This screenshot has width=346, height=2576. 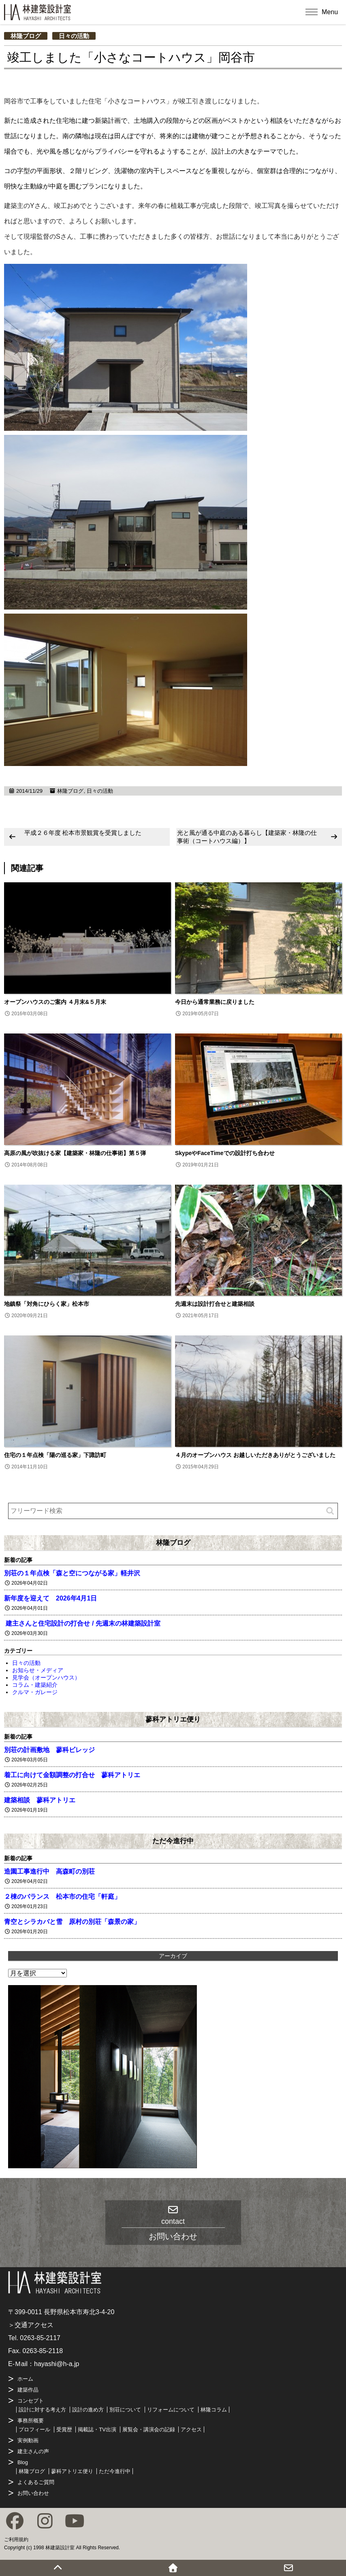 What do you see at coordinates (55, 1455) in the screenshot?
I see `住宅の１年点検「陽の巡る家」下諏訪町` at bounding box center [55, 1455].